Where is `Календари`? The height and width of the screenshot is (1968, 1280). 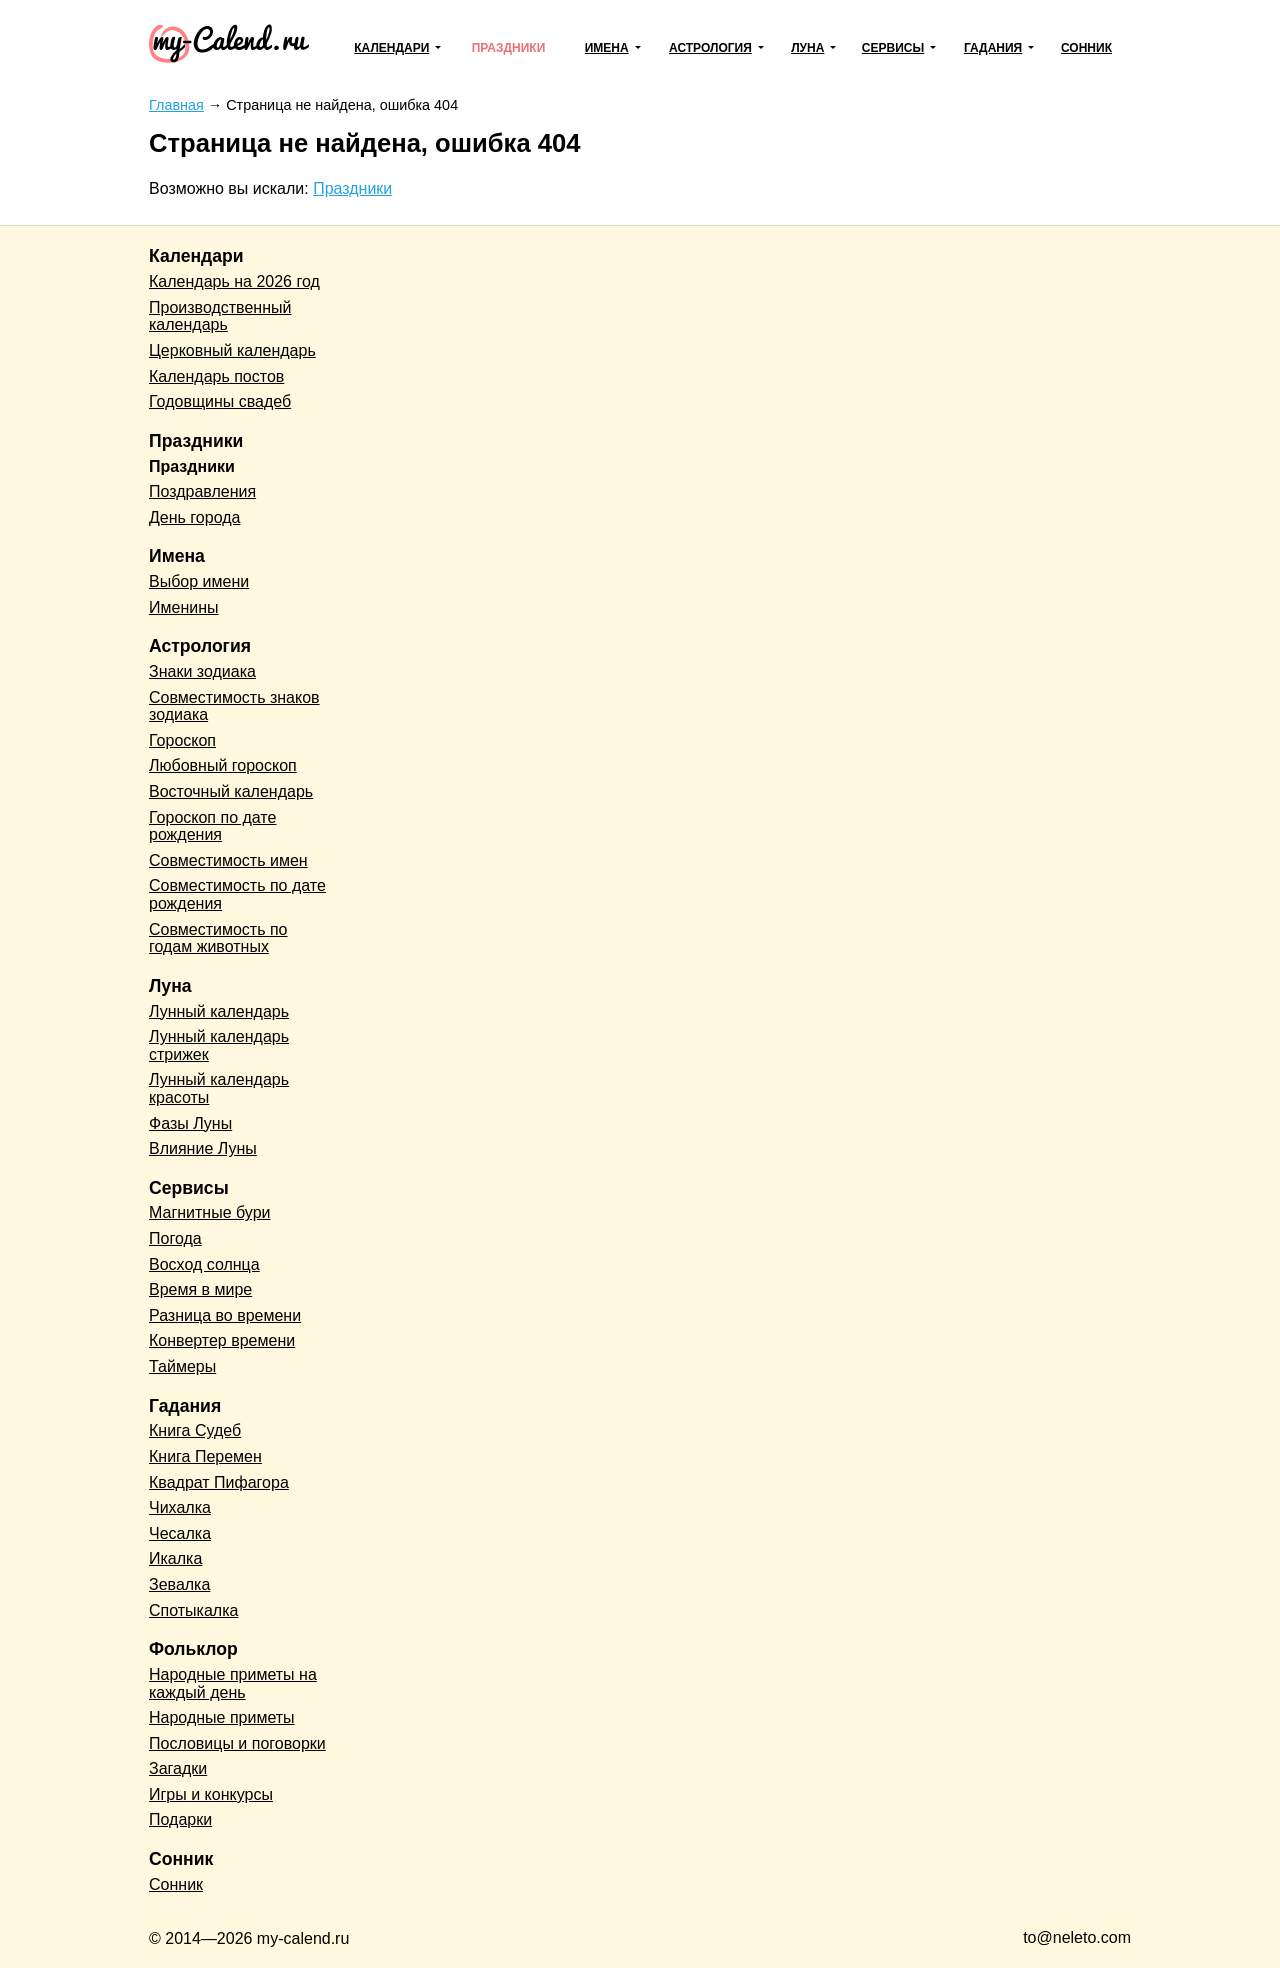
Календари is located at coordinates (391, 48).